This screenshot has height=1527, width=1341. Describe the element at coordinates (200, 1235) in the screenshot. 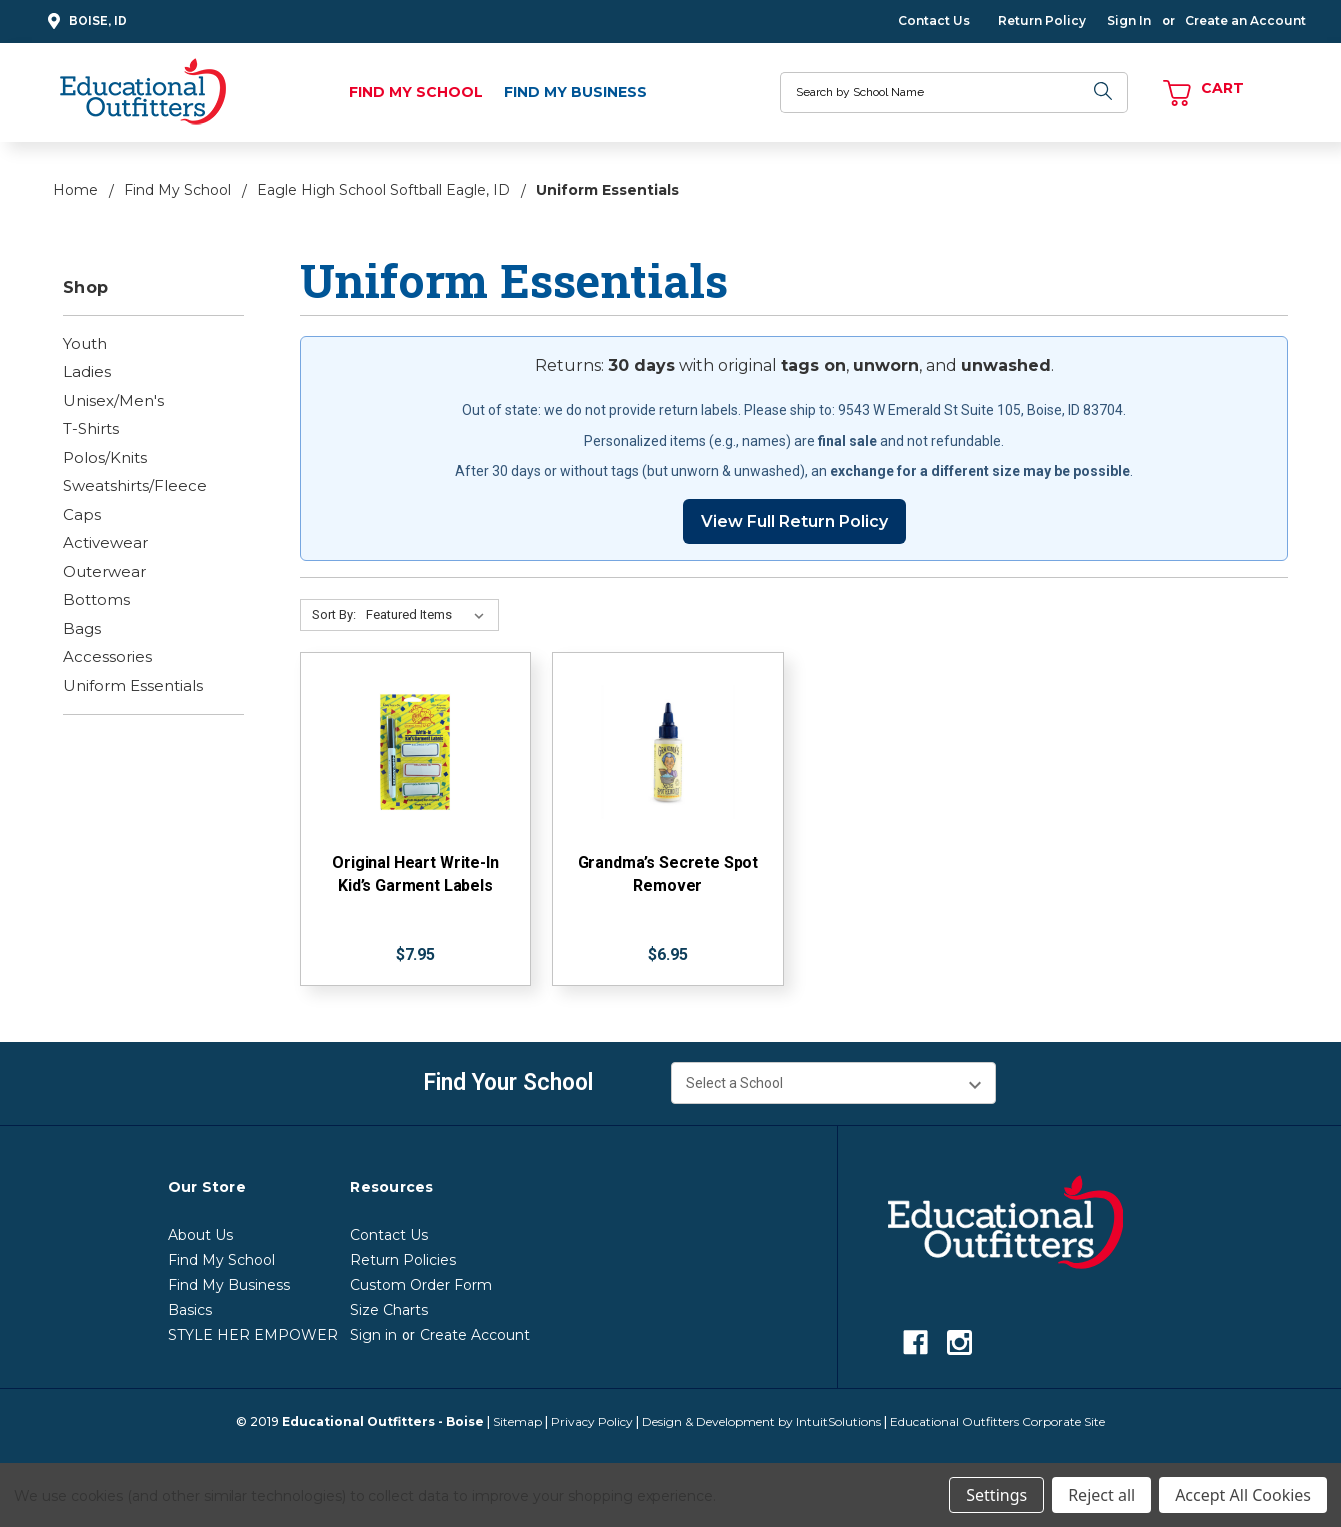

I see `About Us` at that location.